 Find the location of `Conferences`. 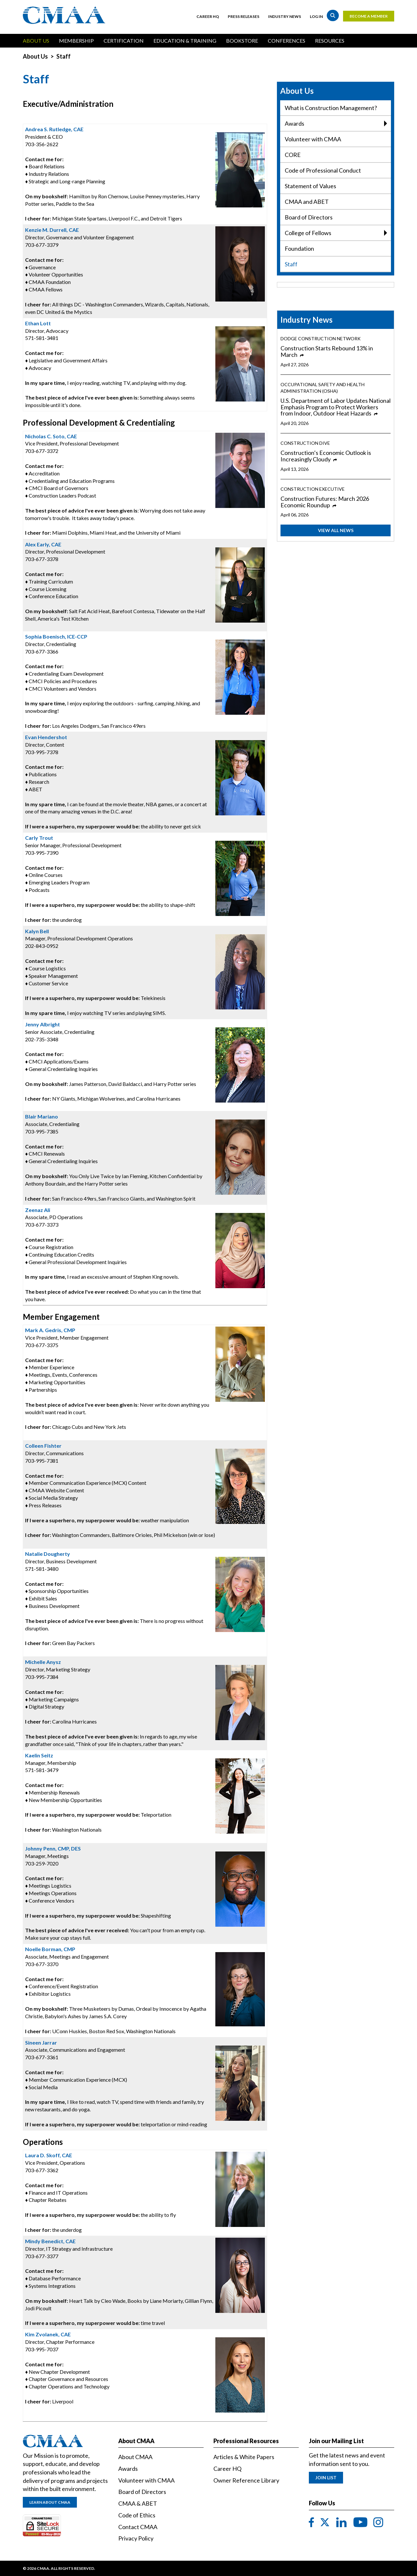

Conferences is located at coordinates (286, 40).